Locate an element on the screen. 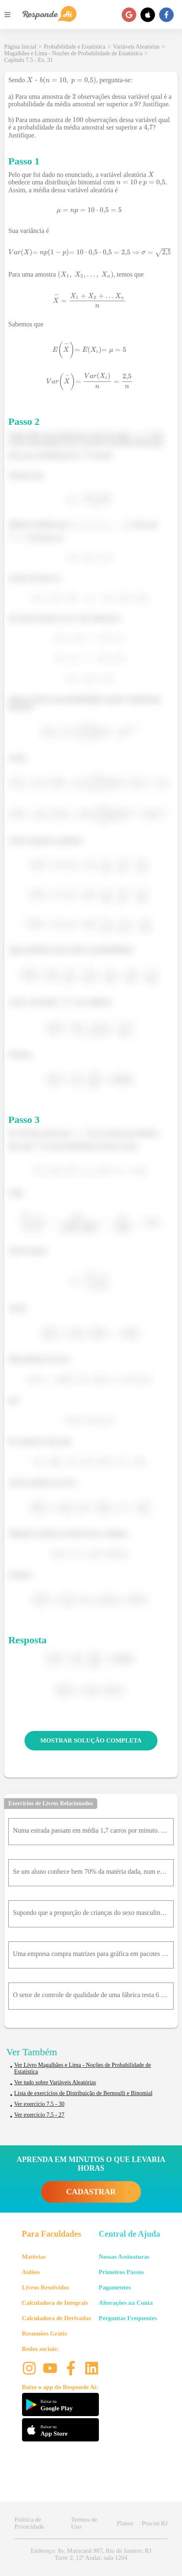  Ver tudo sobre Variáveis Aleatórias is located at coordinates (55, 2082).